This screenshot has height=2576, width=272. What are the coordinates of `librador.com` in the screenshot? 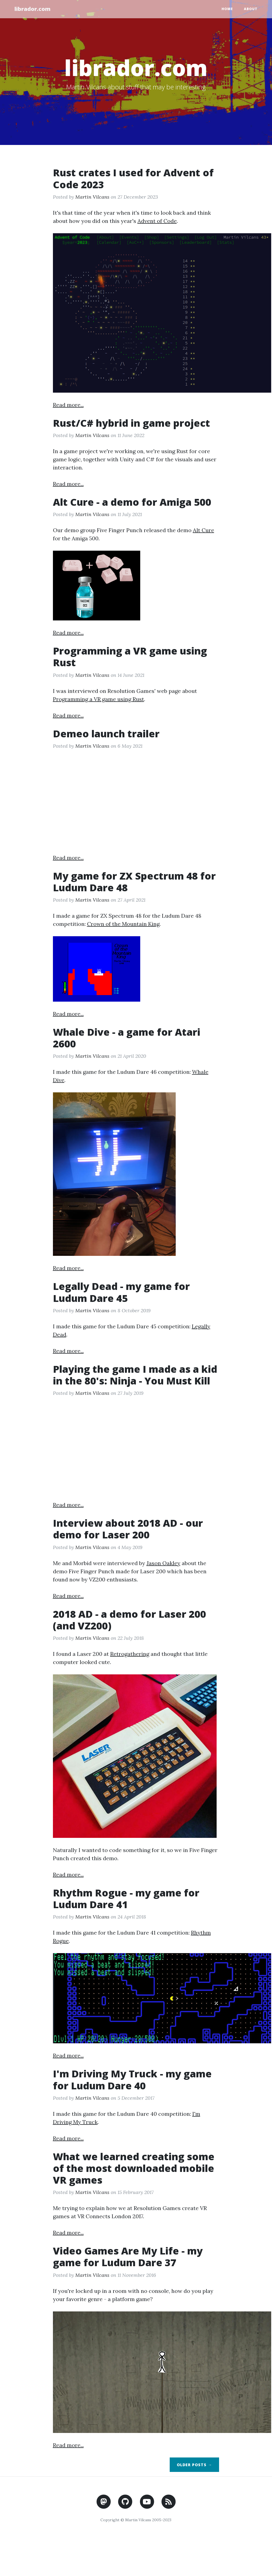 It's located at (33, 9).